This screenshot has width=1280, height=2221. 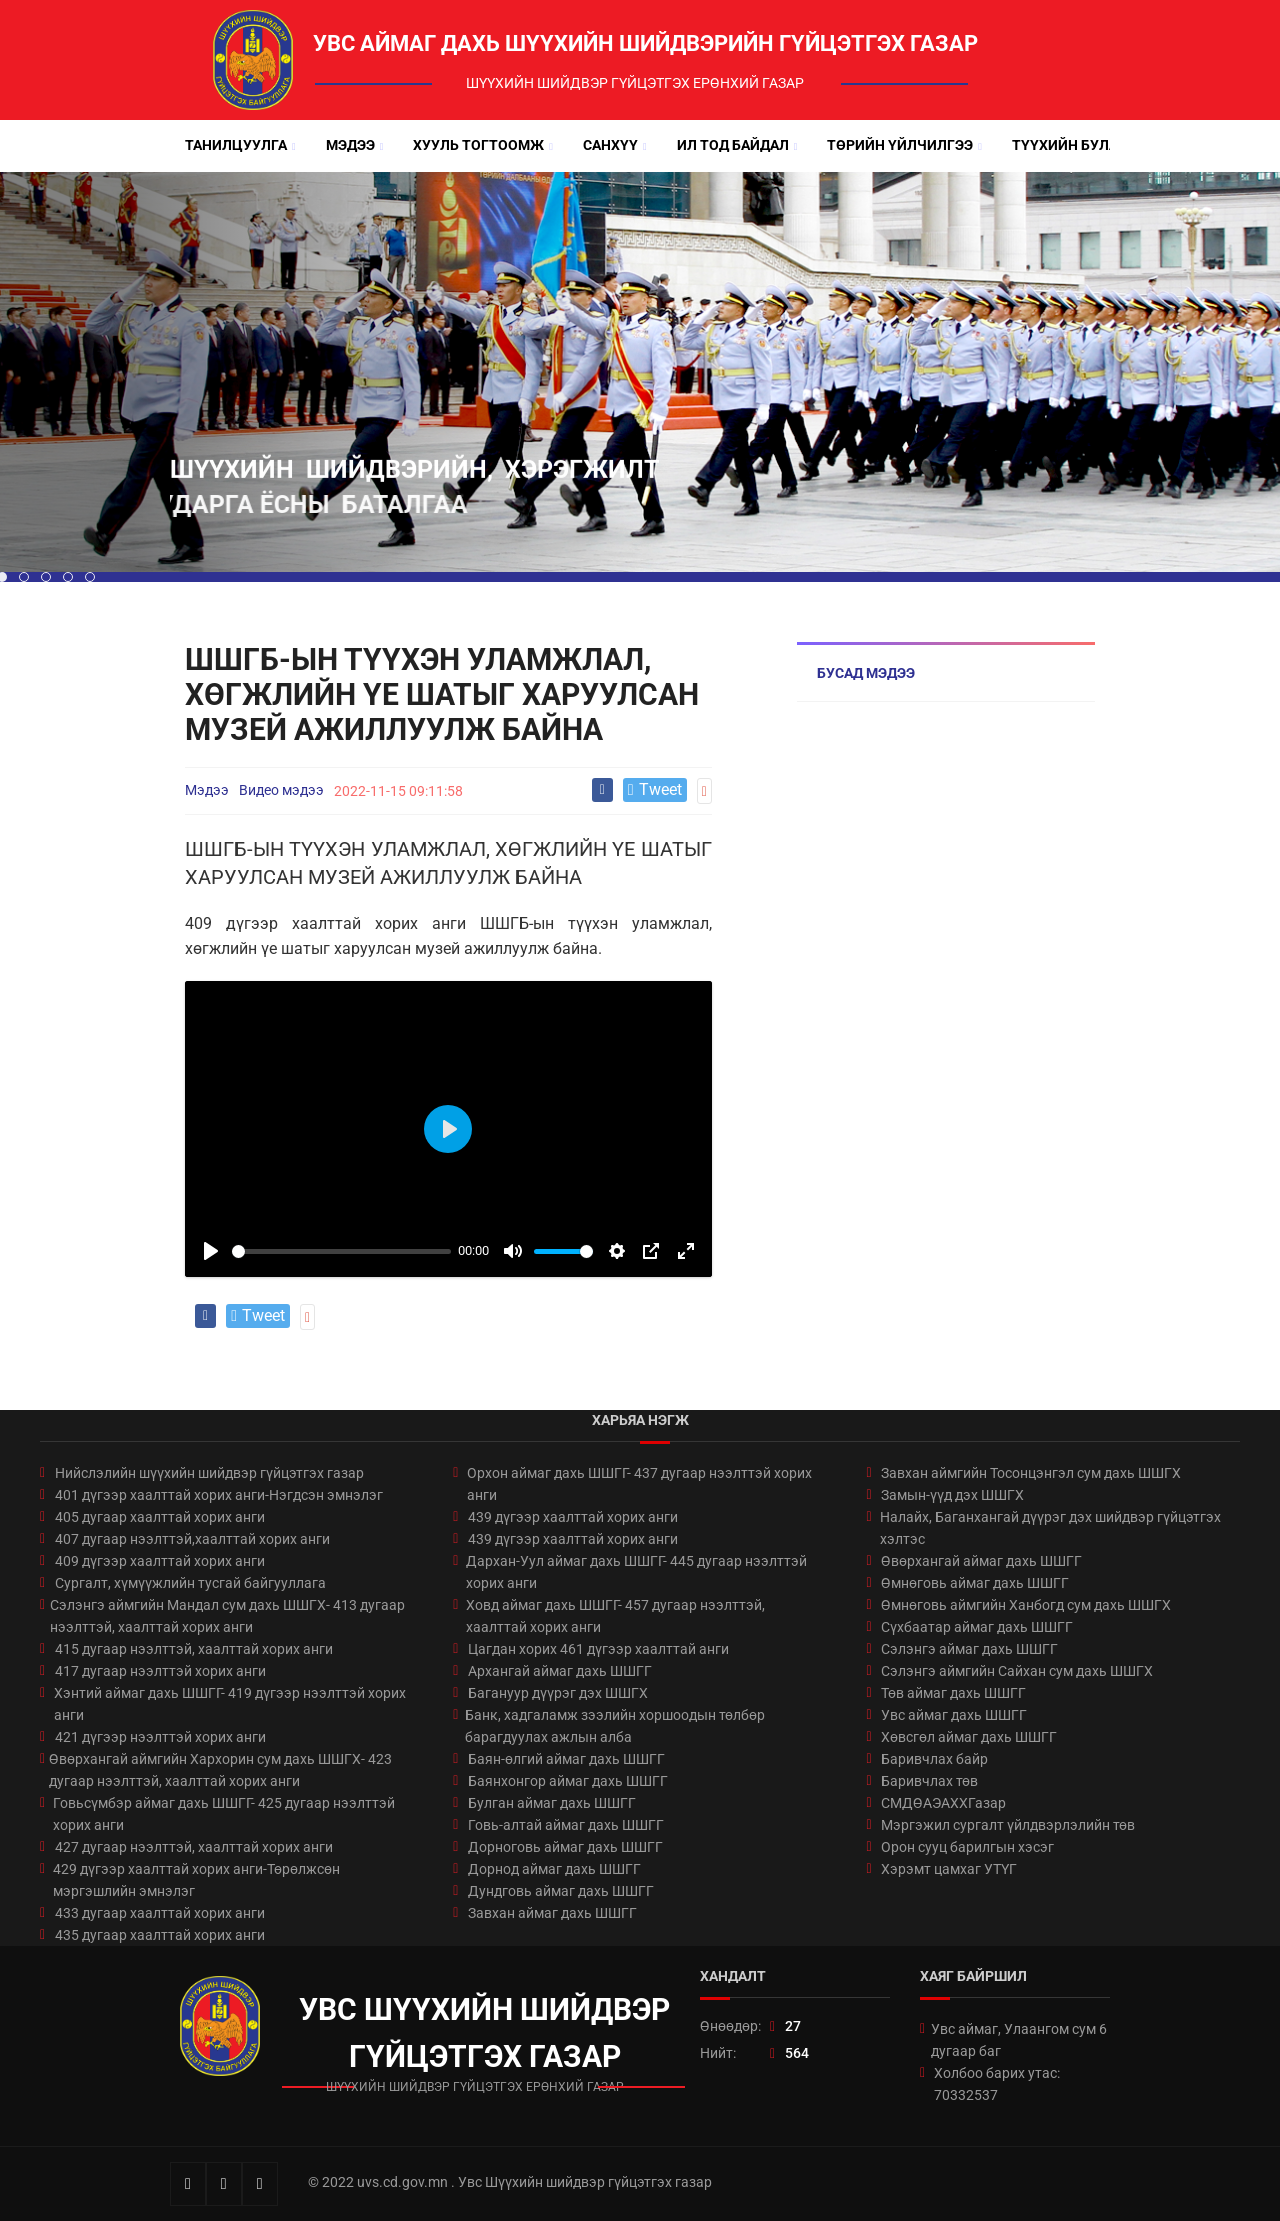 I want to click on Орон сууц барилгын хэсэг, so click(x=967, y=1847).